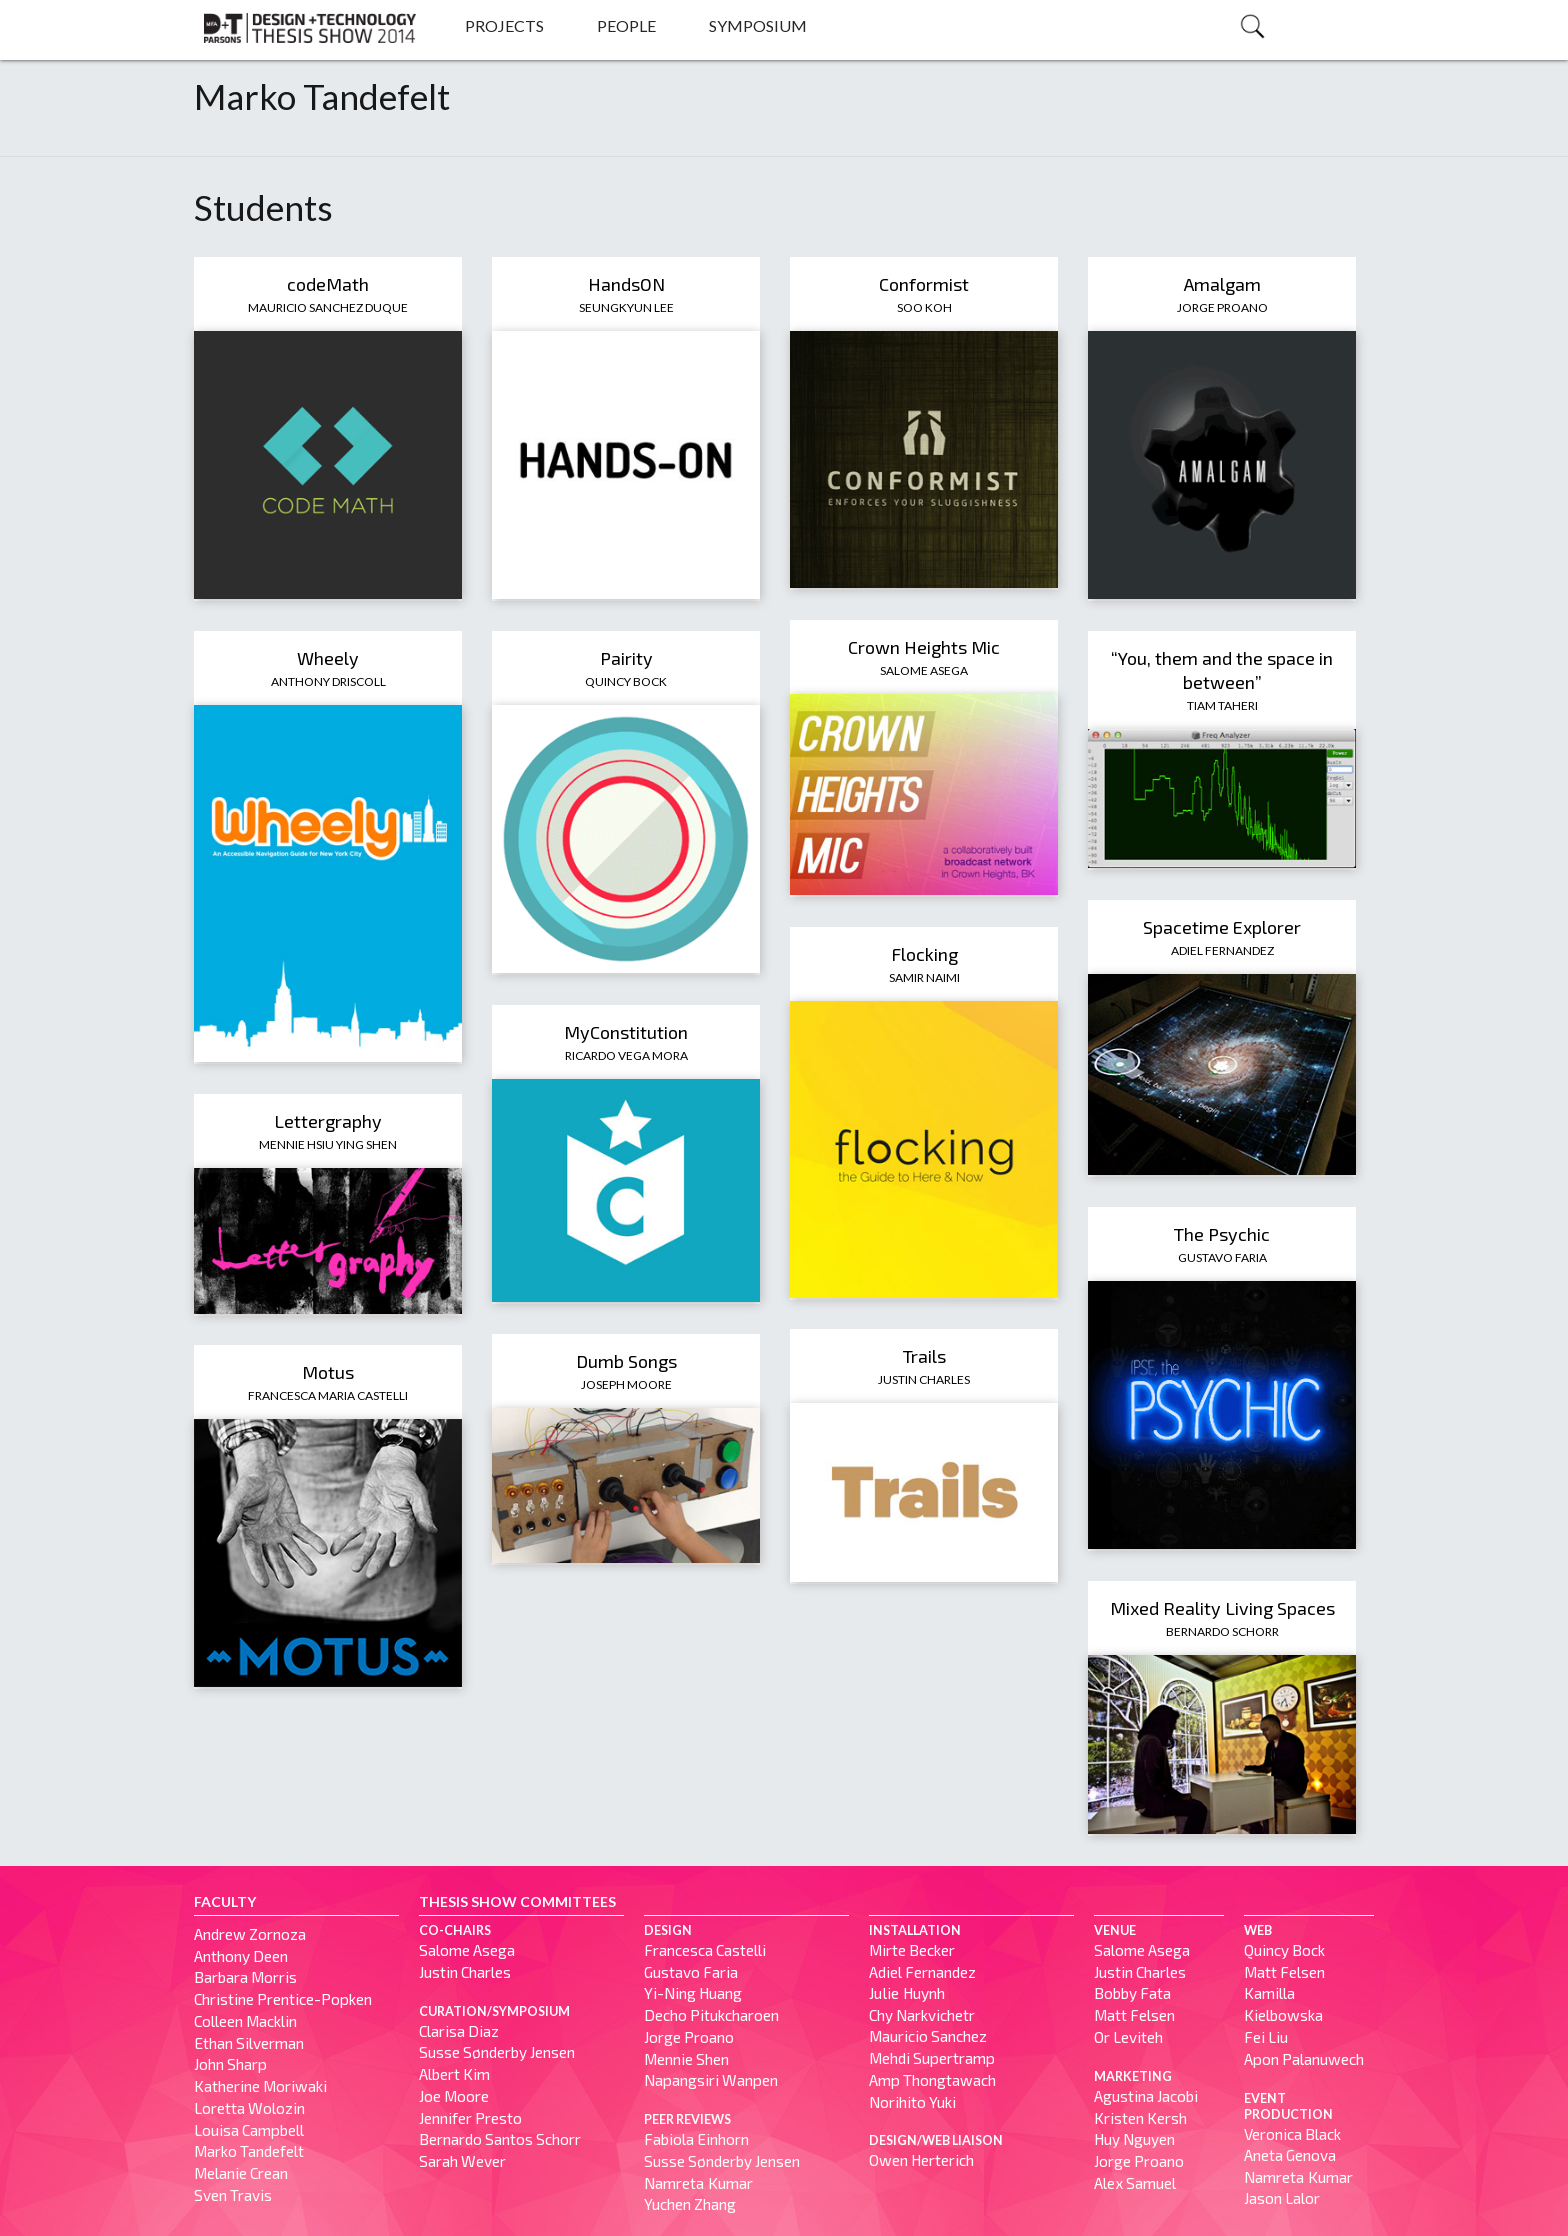  Describe the element at coordinates (245, 2021) in the screenshot. I see `Colleen Macklin` at that location.